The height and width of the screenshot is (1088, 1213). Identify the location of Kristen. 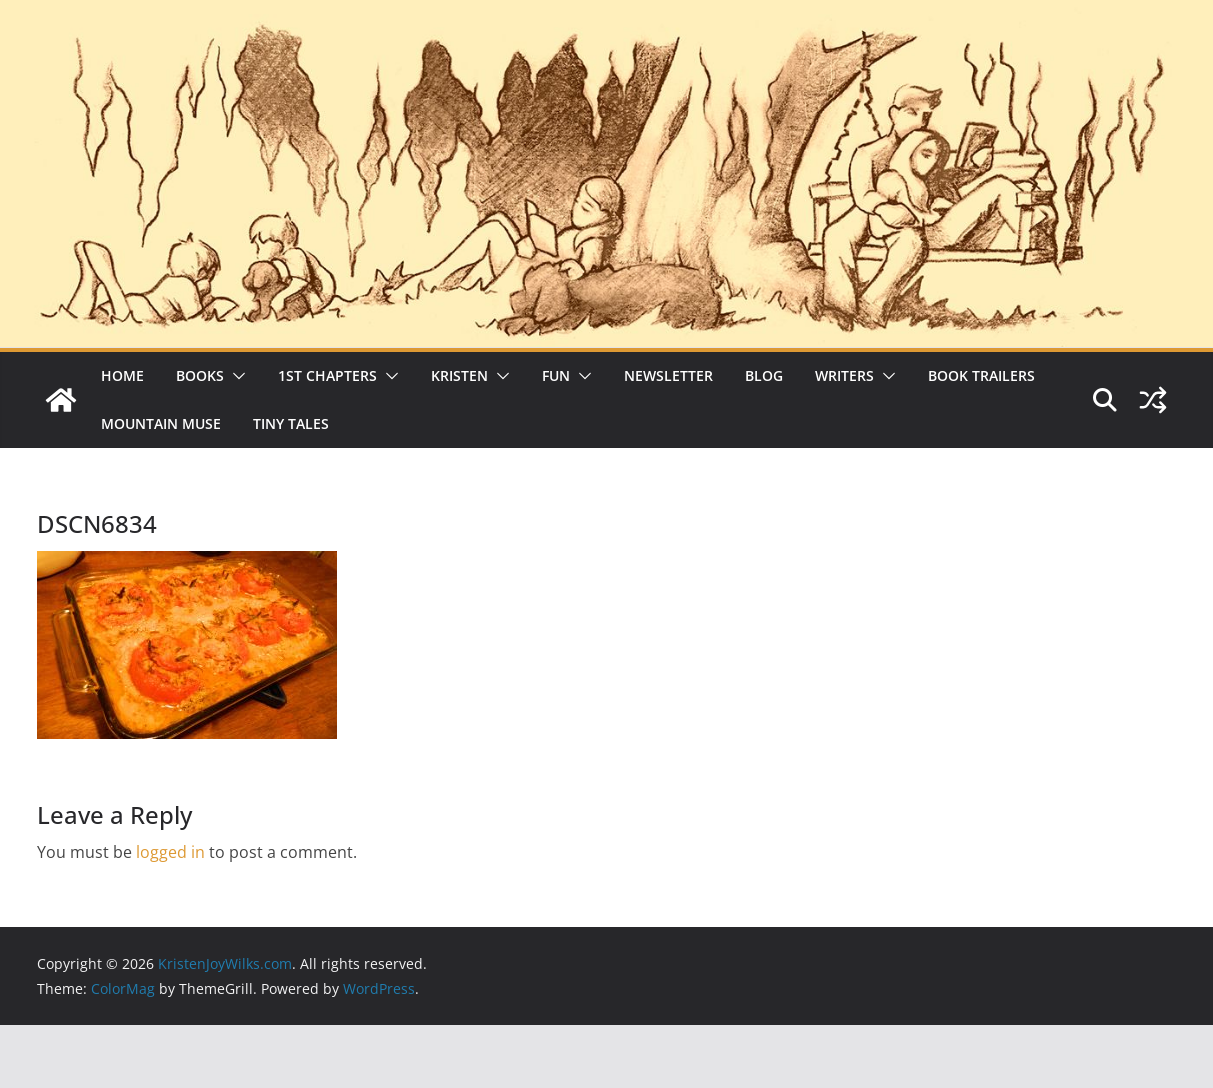
(459, 375).